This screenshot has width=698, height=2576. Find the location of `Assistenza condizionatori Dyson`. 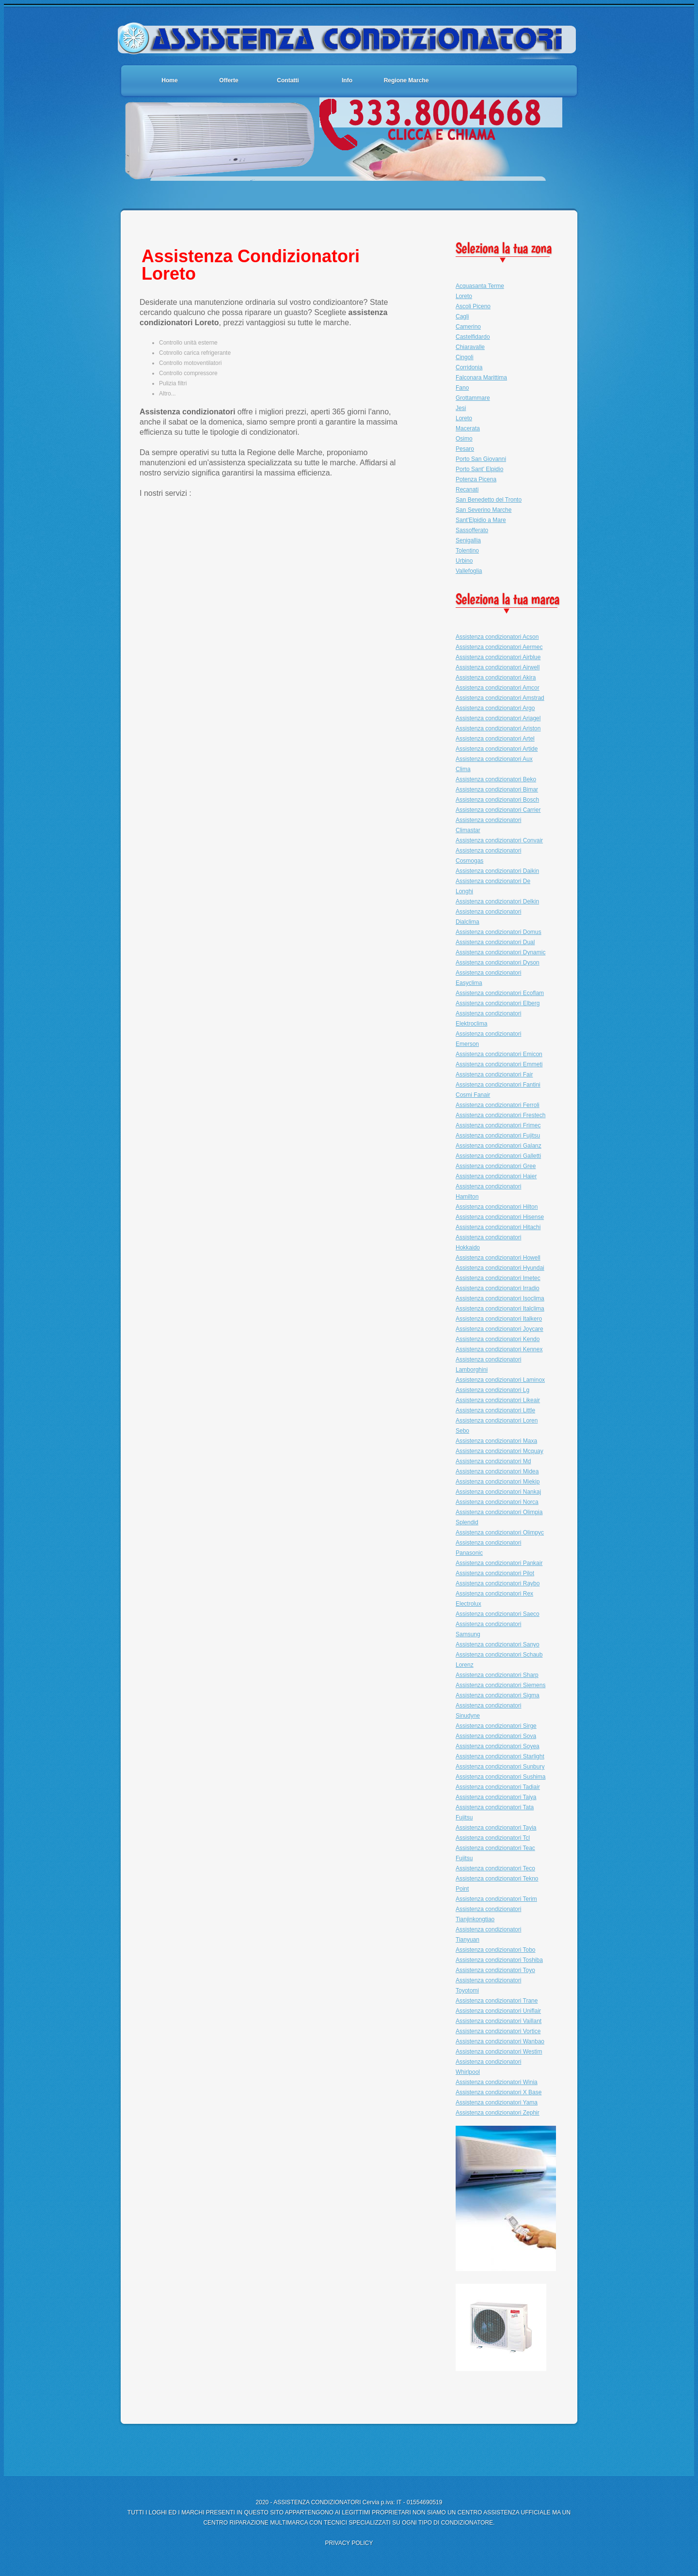

Assistenza condizionatori Dyson is located at coordinates (497, 962).